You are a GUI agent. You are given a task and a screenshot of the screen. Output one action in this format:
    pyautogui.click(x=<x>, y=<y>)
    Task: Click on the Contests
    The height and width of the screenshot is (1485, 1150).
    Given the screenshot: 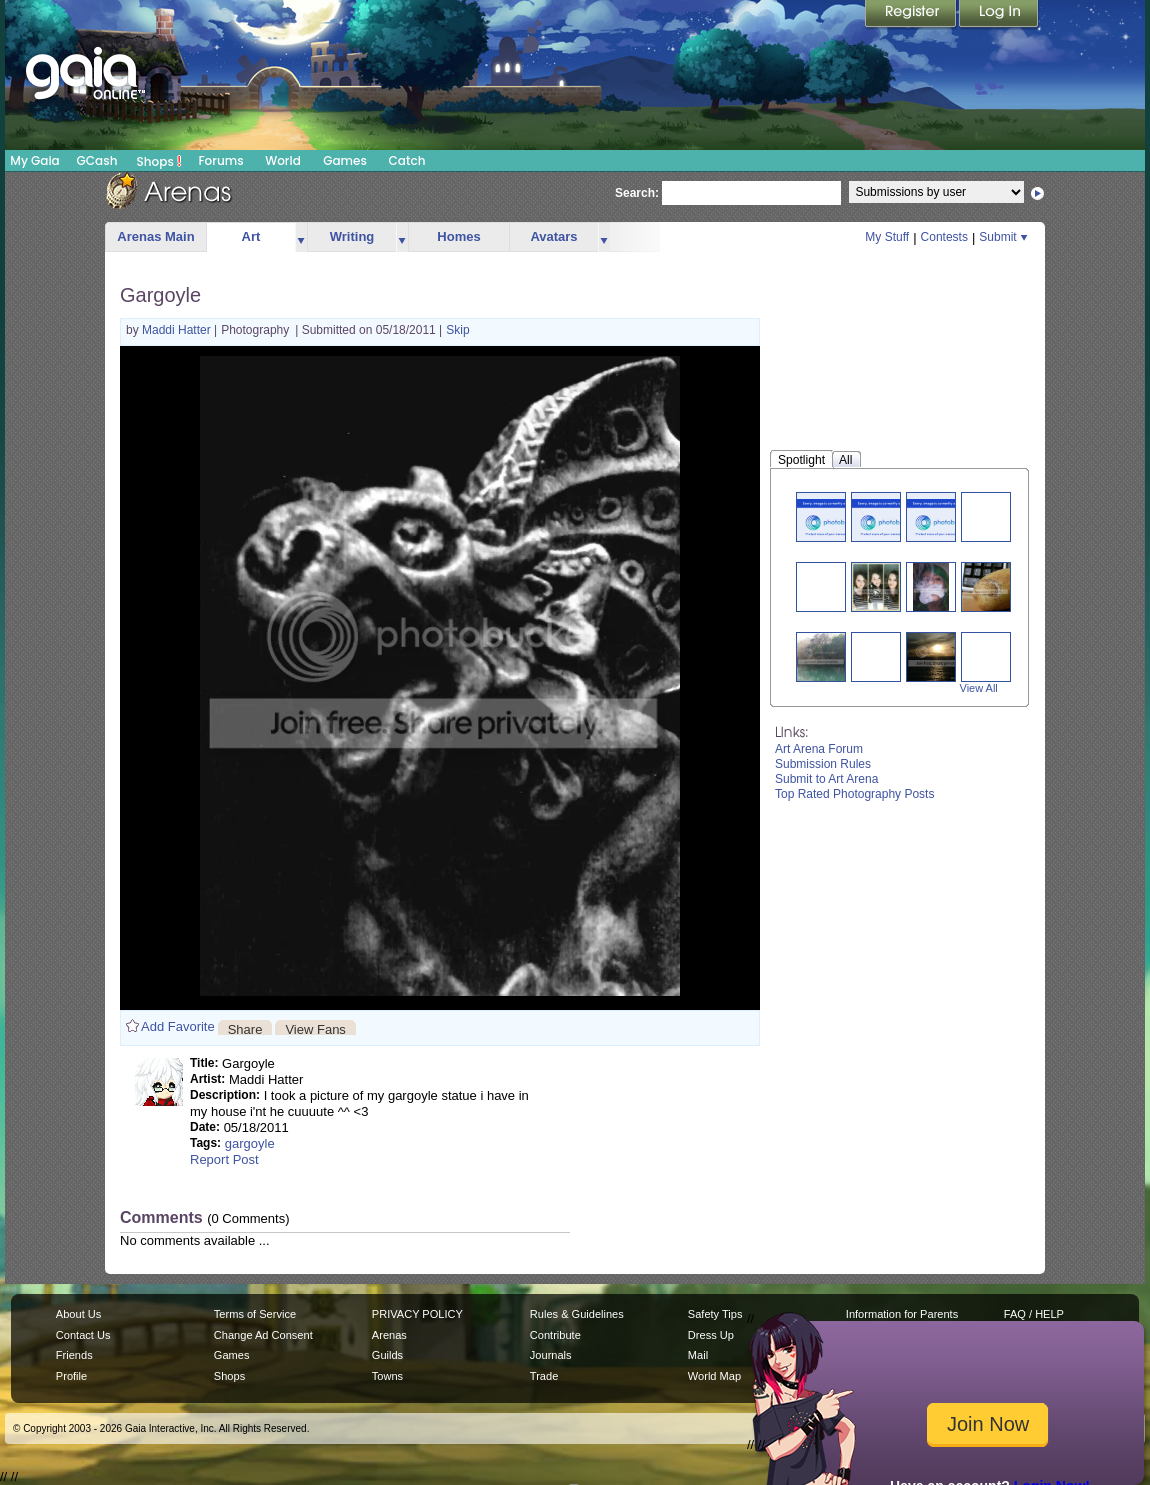 What is the action you would take?
    pyautogui.click(x=944, y=237)
    